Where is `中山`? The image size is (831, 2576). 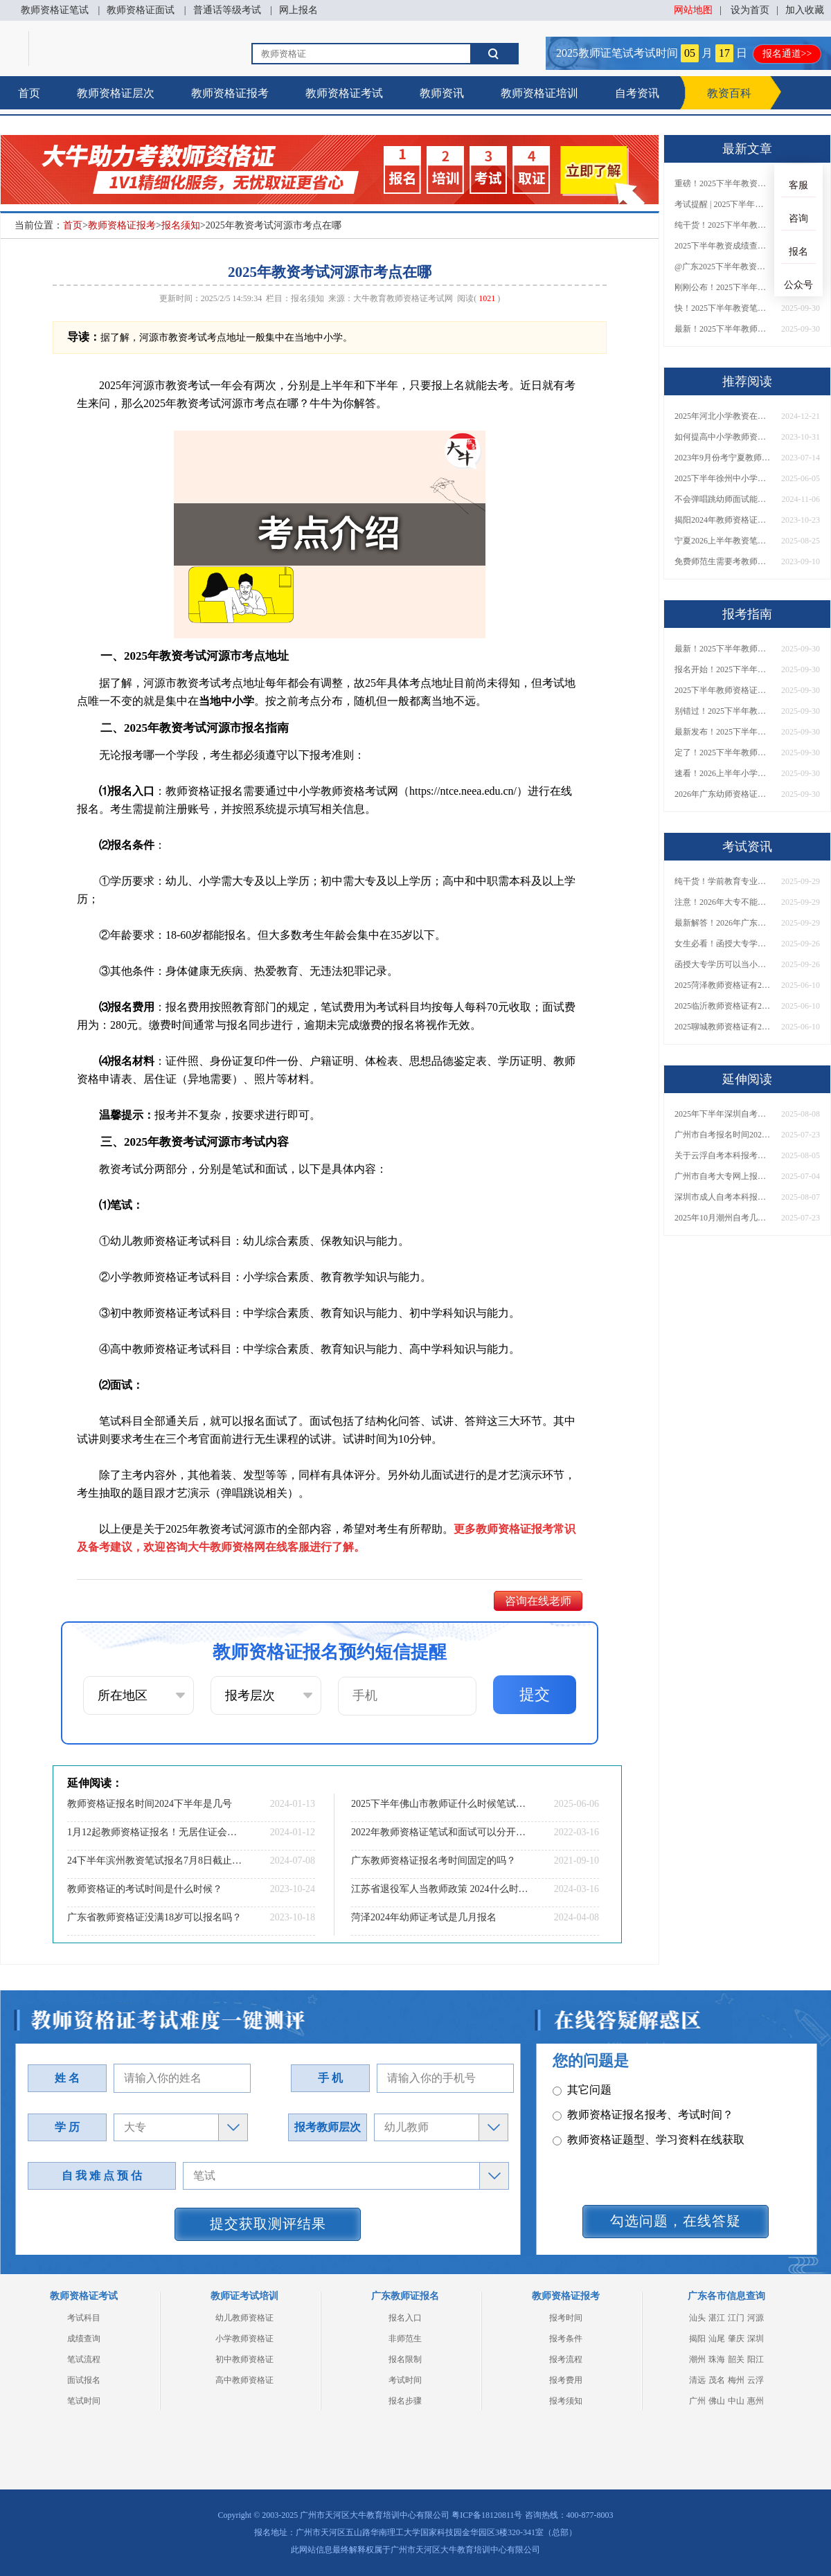 中山 is located at coordinates (736, 2401).